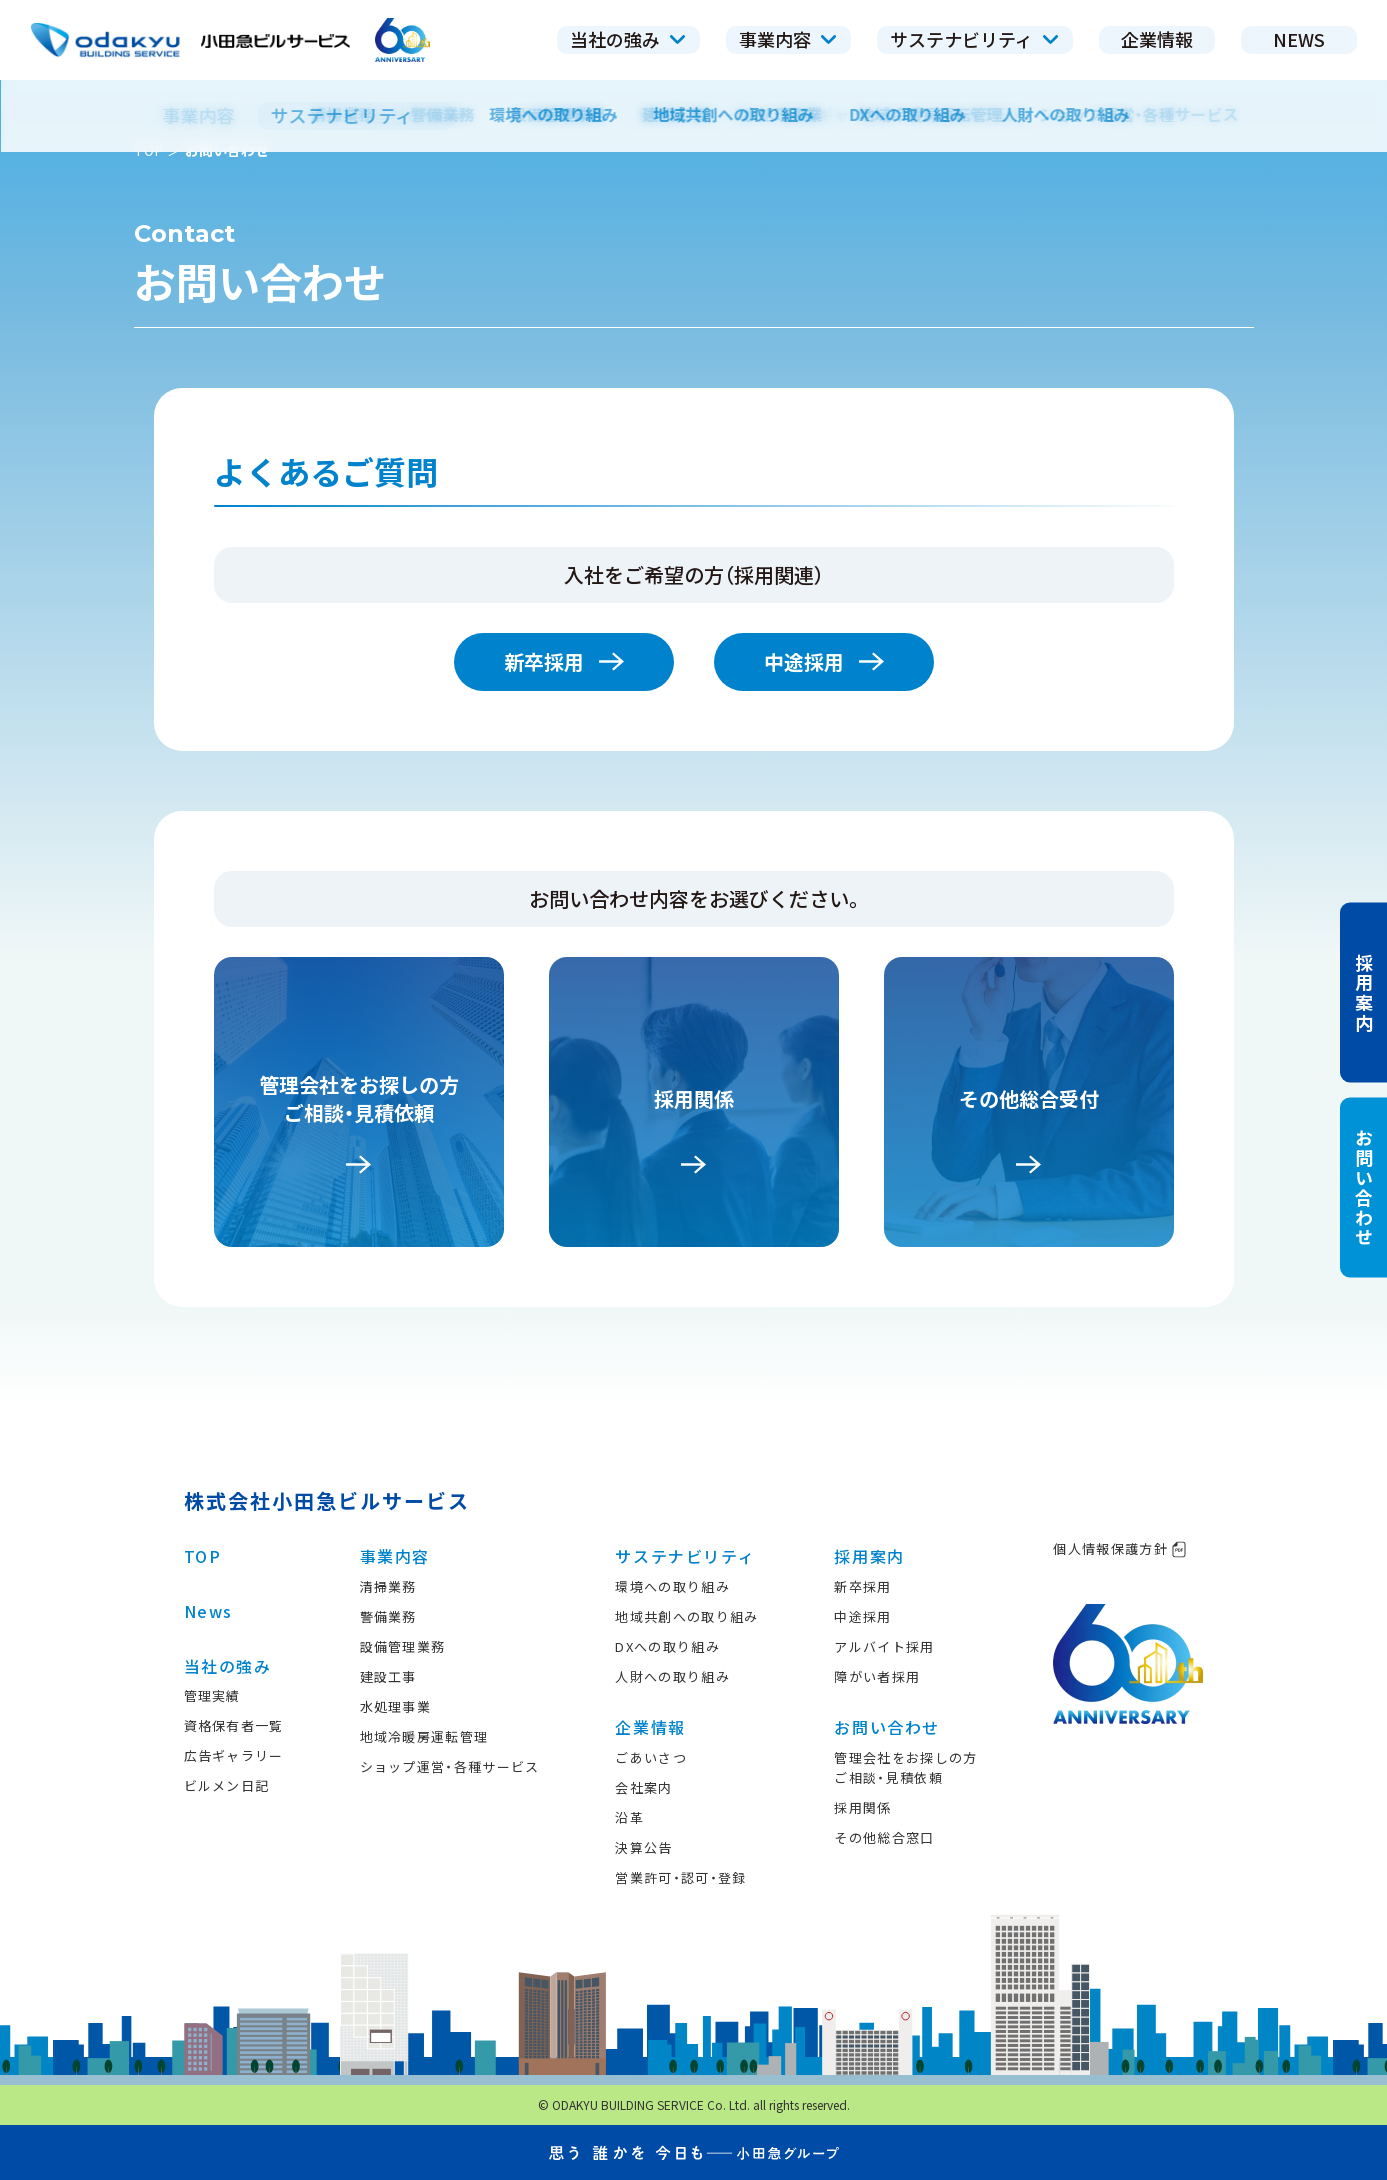 The image size is (1387, 2180). I want to click on 環境への取り組み, so click(672, 1586).